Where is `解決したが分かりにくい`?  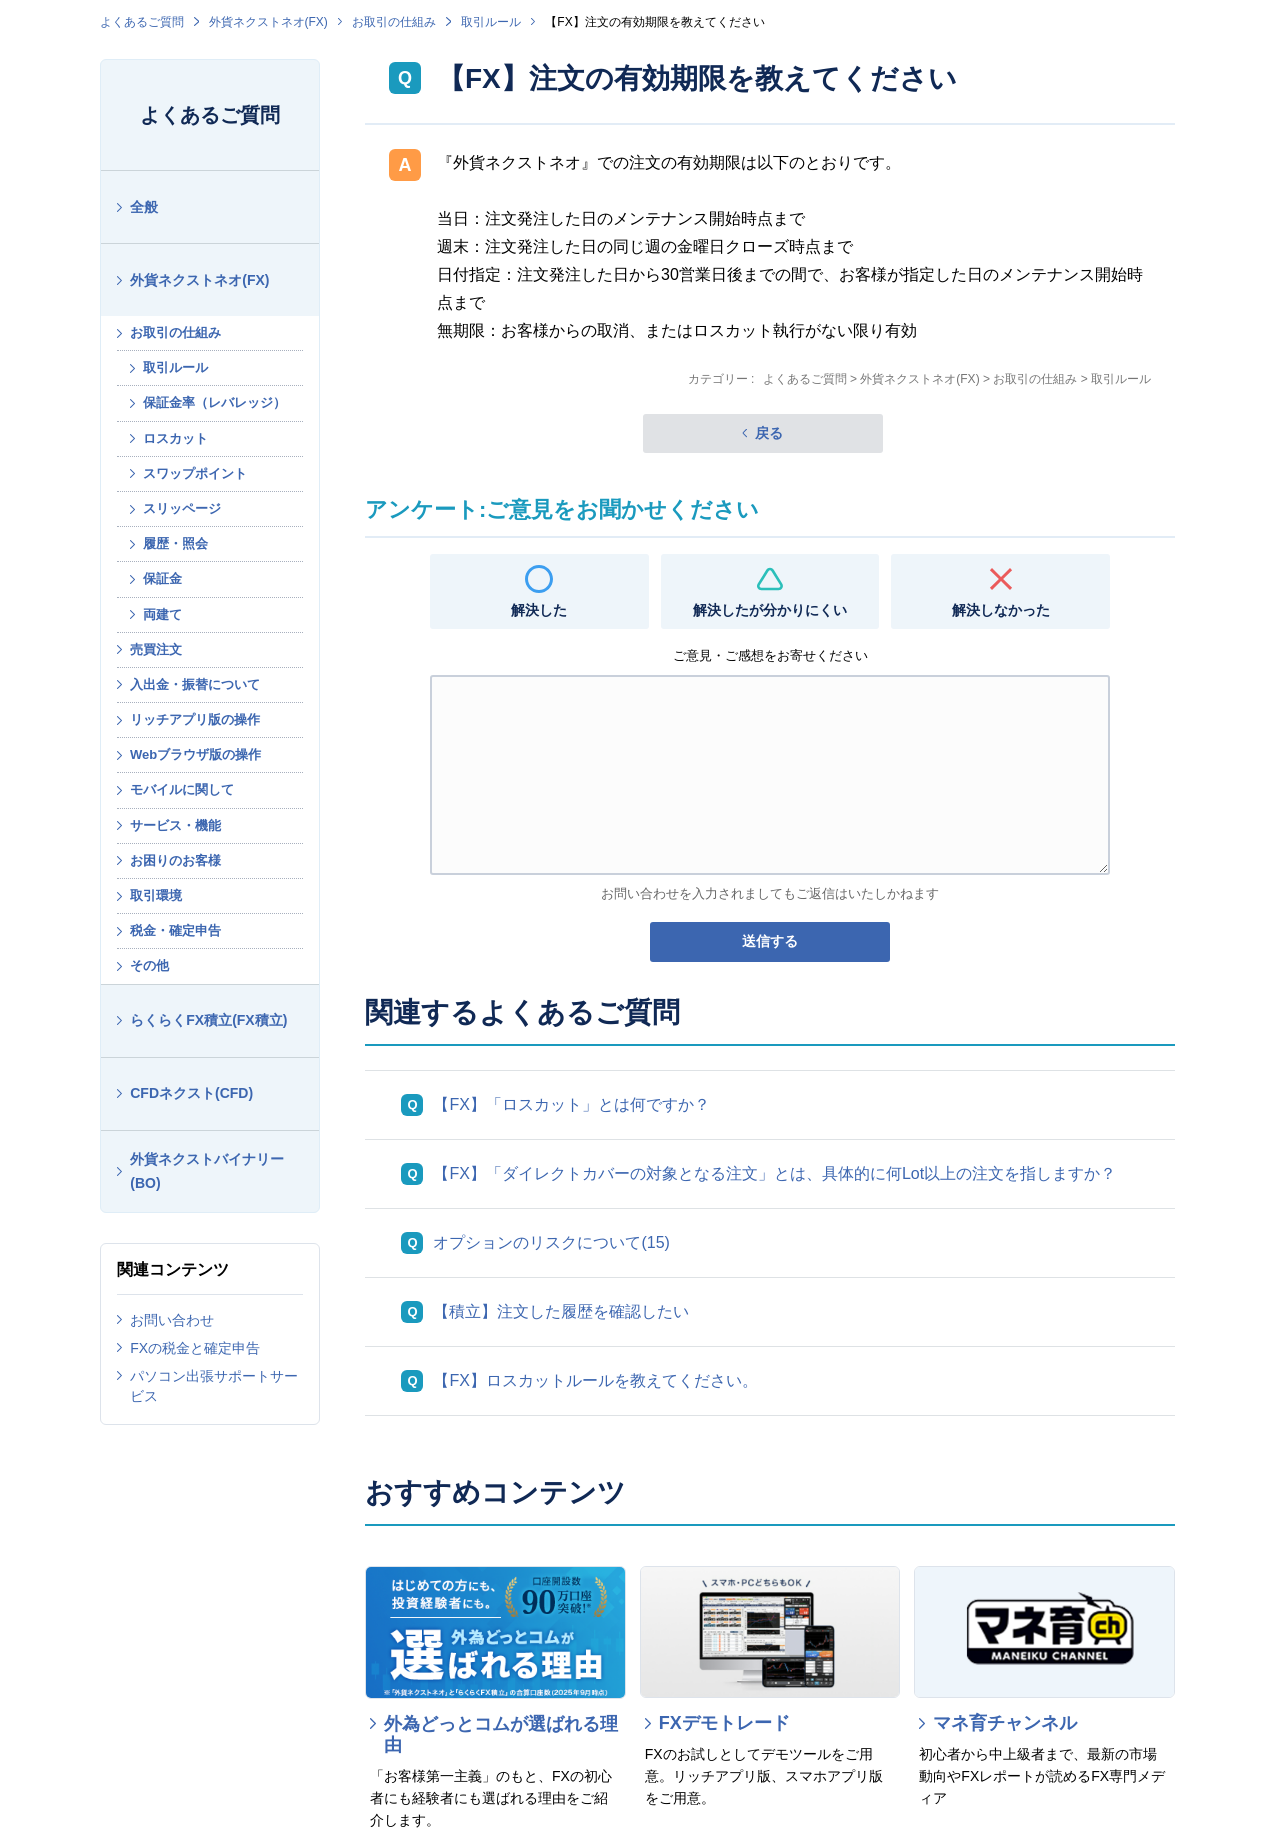 解決したが分かりにくい is located at coordinates (770, 610).